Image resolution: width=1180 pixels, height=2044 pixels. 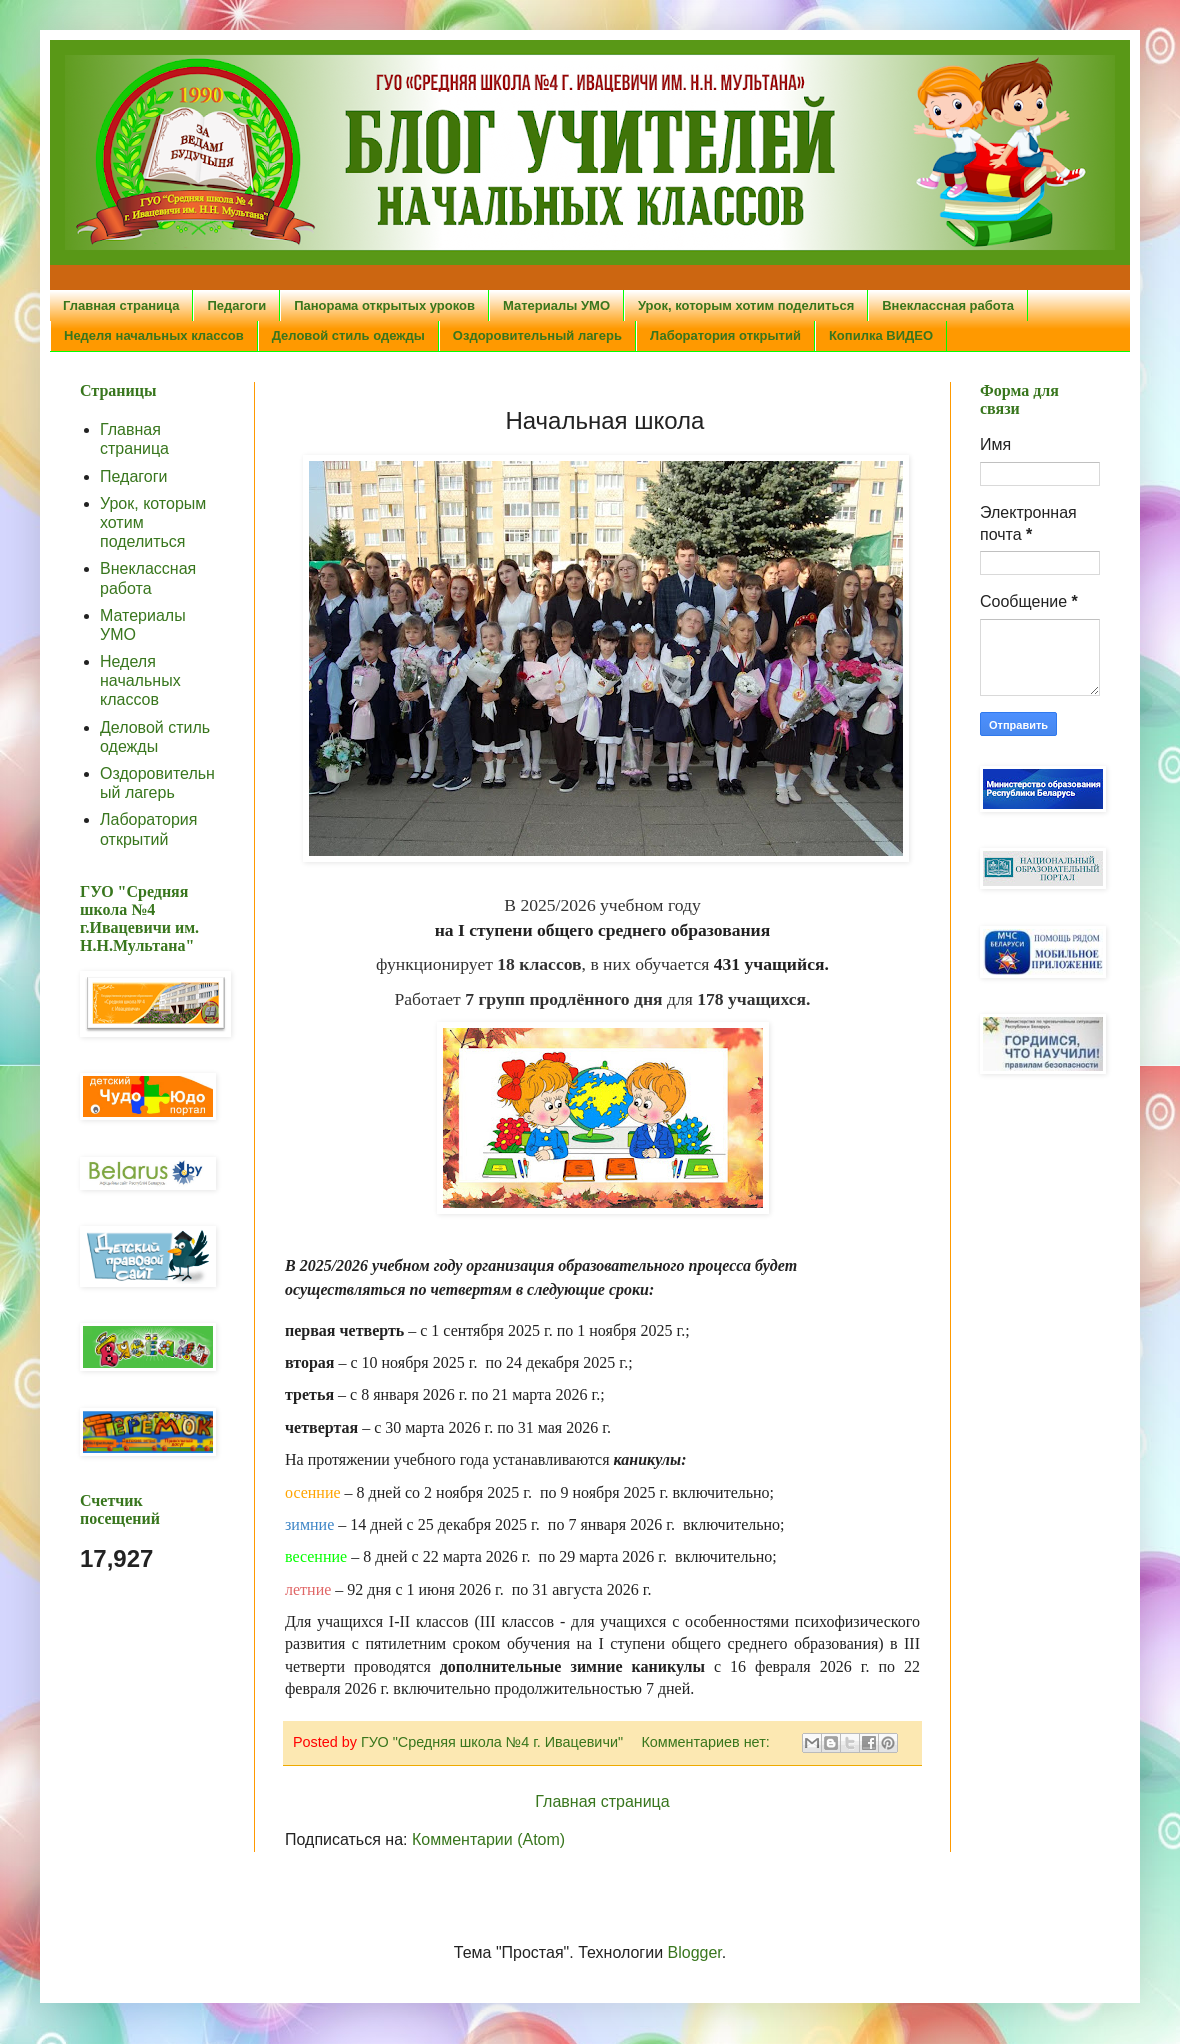 I want to click on Материалы УМО, so click(x=556, y=305).